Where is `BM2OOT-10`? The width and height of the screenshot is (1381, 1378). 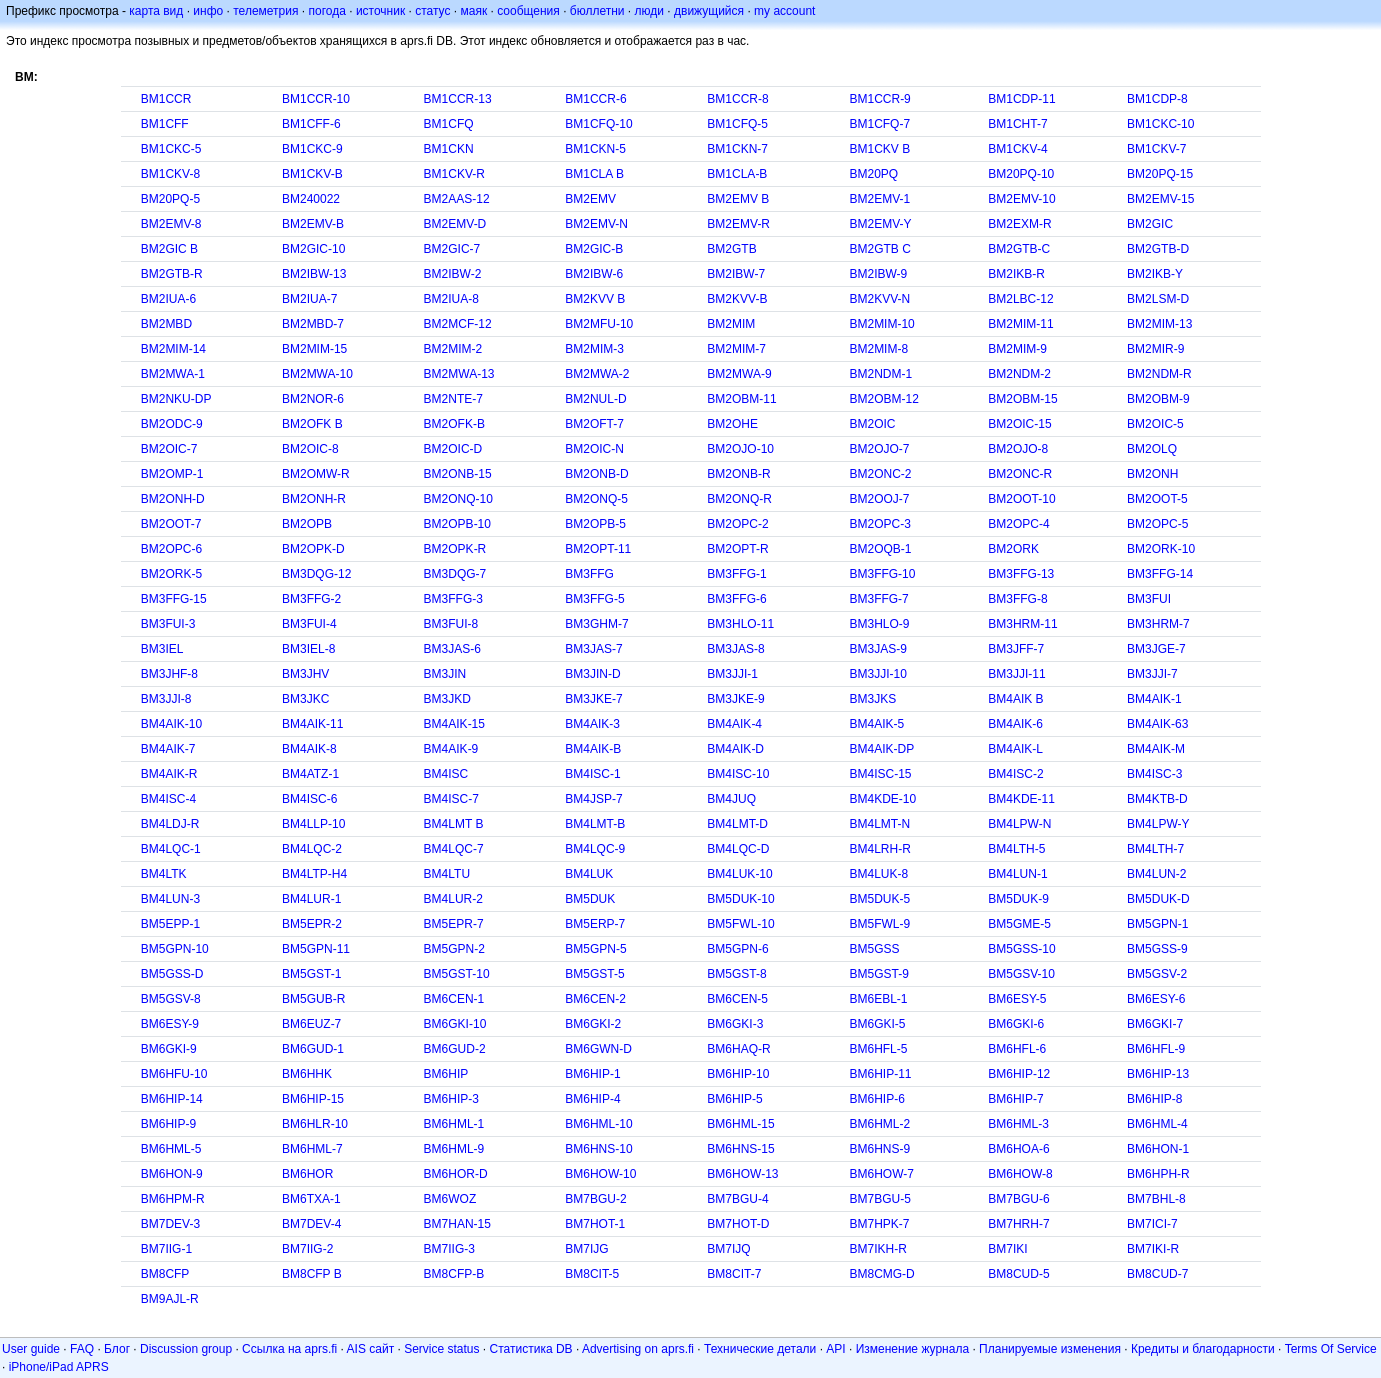
BM2OOT-10 is located at coordinates (1021, 499).